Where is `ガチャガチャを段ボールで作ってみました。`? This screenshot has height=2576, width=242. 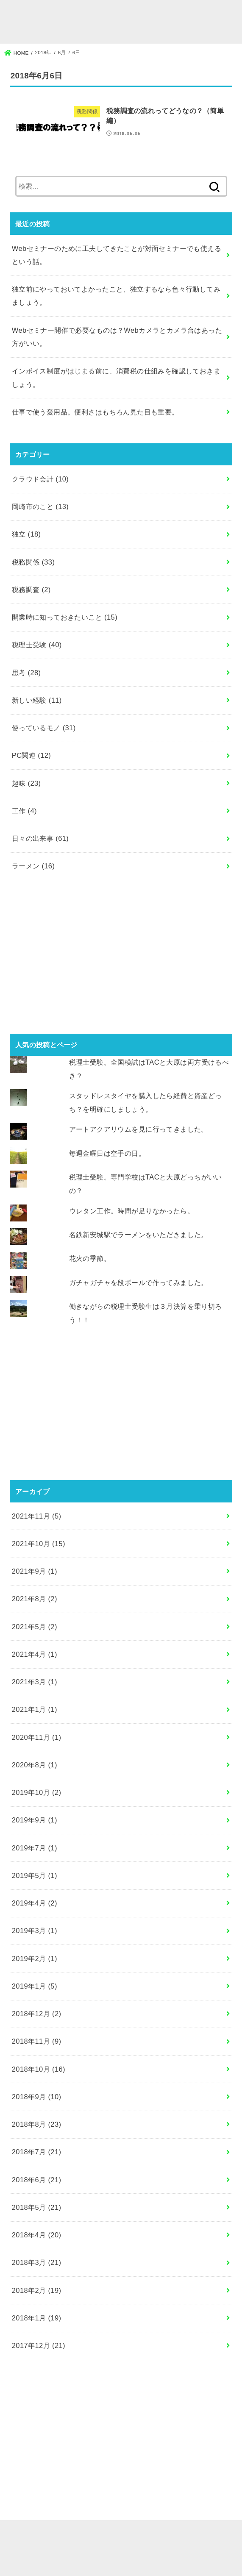
ガチャガチャを段ボールで作ってみました。 is located at coordinates (138, 1282).